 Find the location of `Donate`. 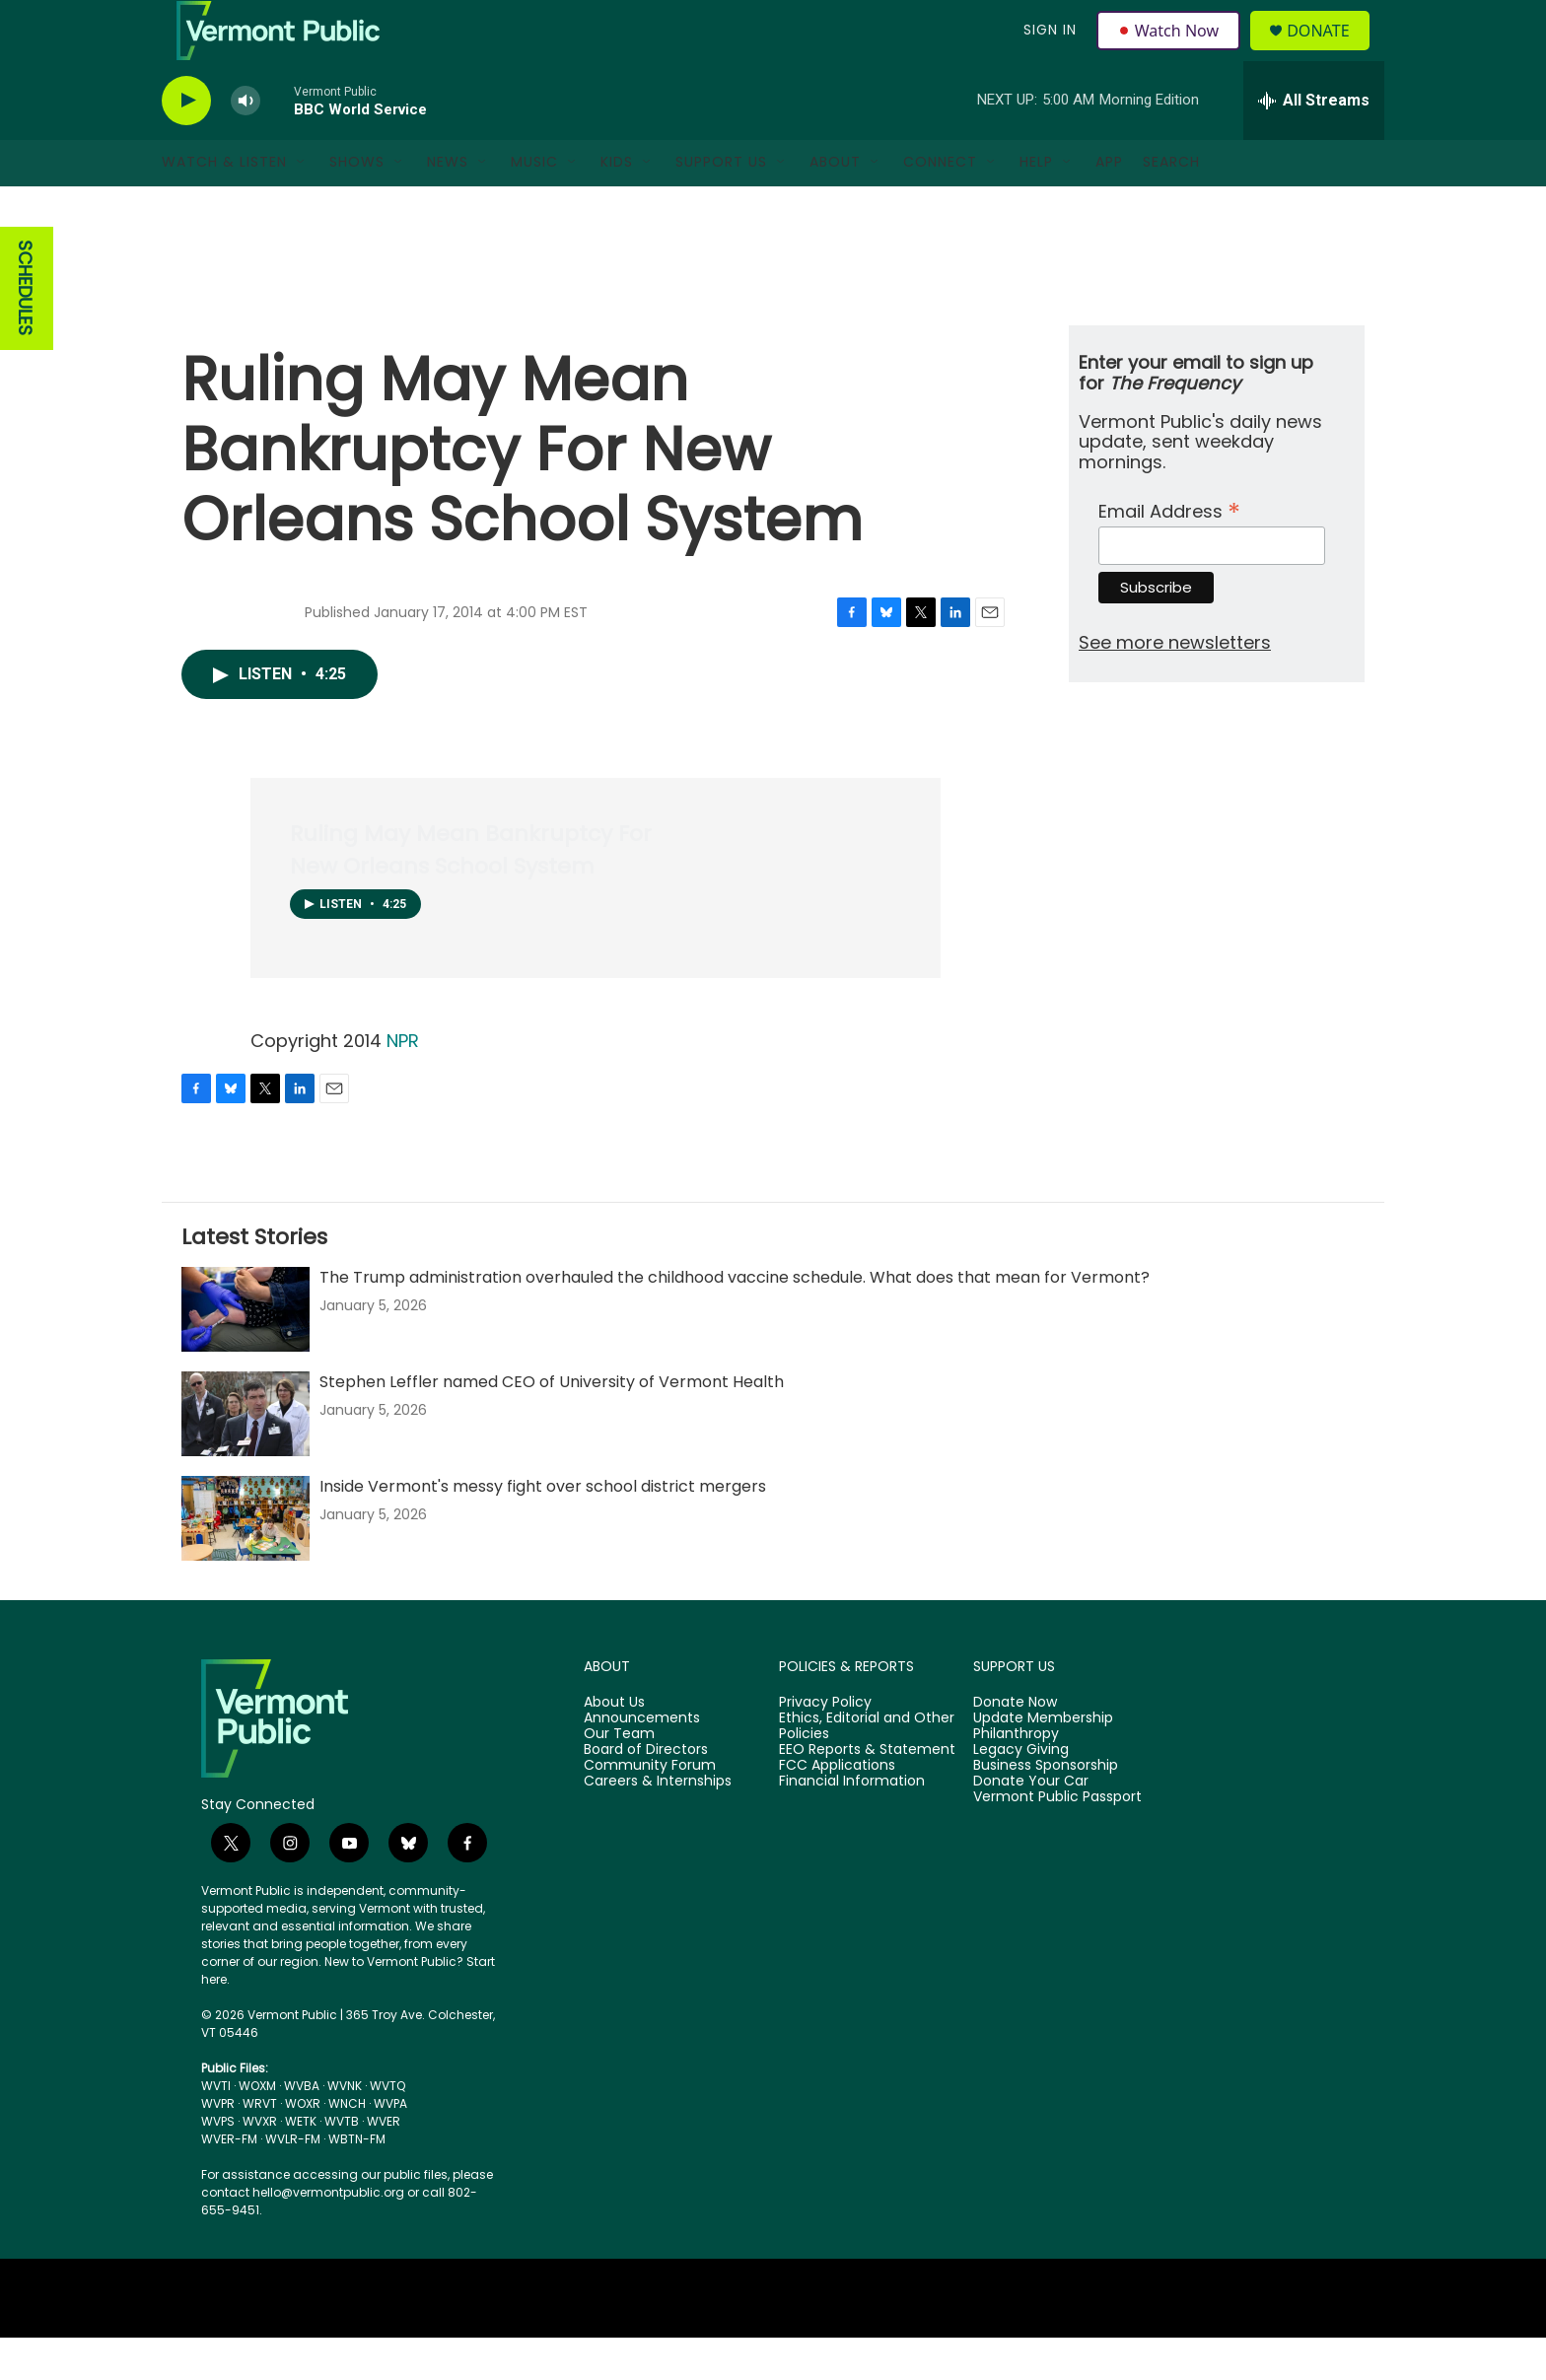

Donate is located at coordinates (1330, 51).